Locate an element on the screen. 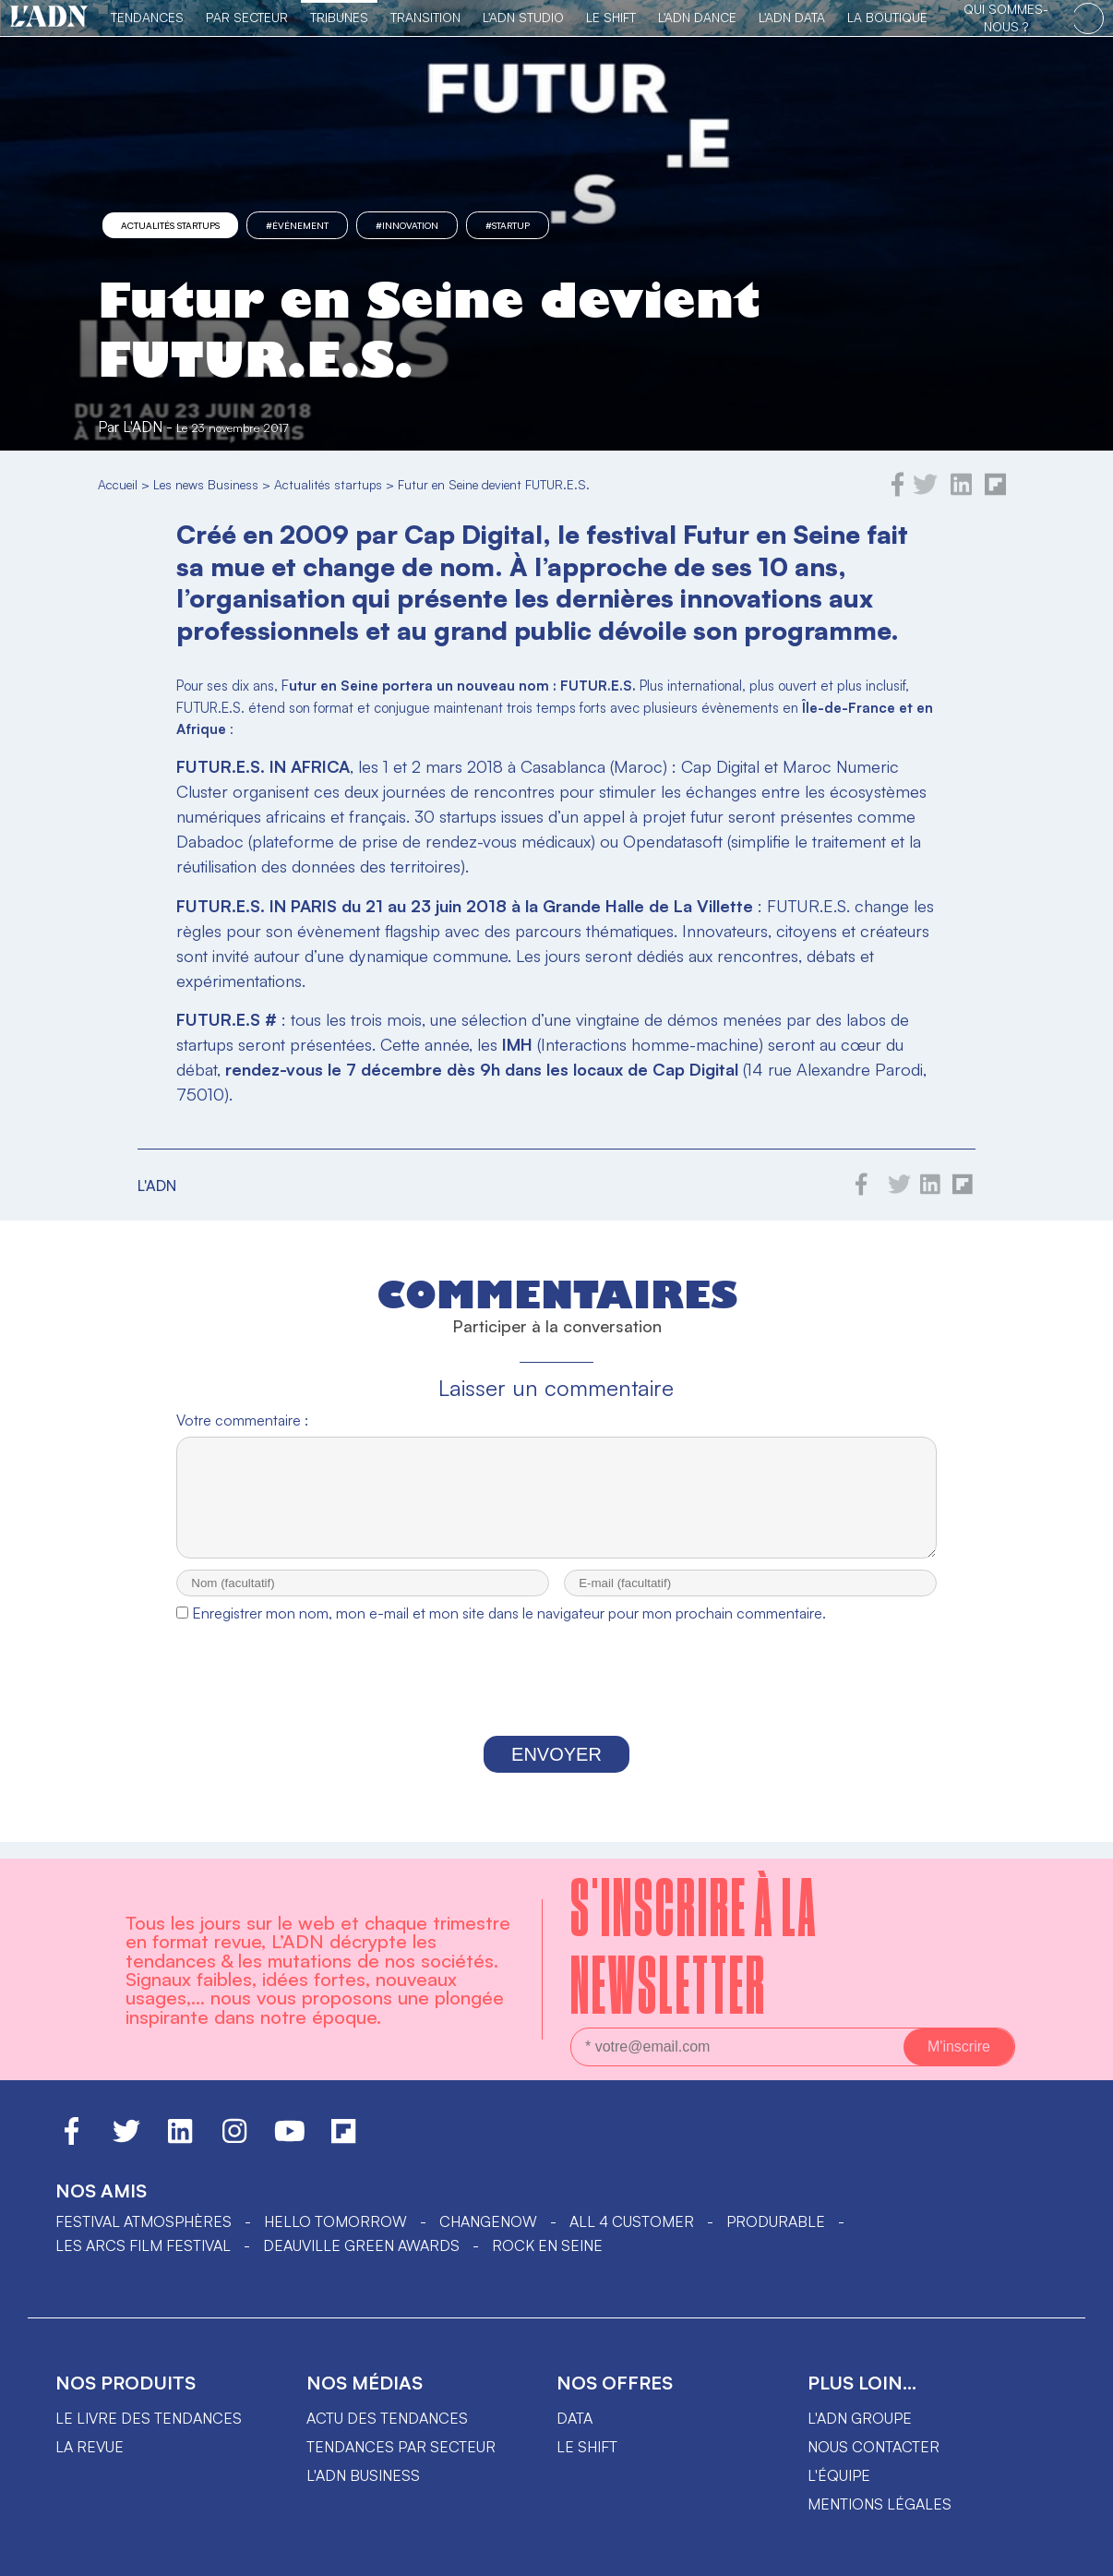 The image size is (1113, 2576). La Boutique is located at coordinates (887, 17).